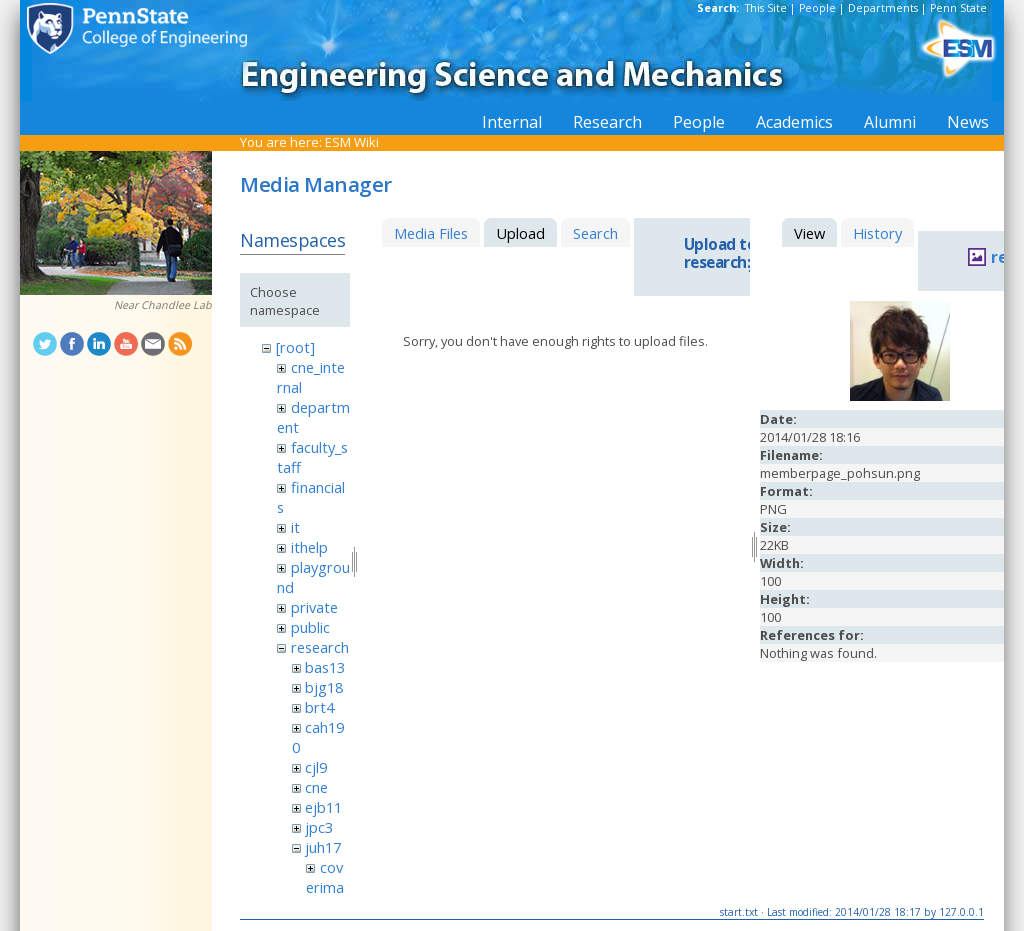 The height and width of the screenshot is (931, 1024). I want to click on ESM Wiki, so click(352, 142).